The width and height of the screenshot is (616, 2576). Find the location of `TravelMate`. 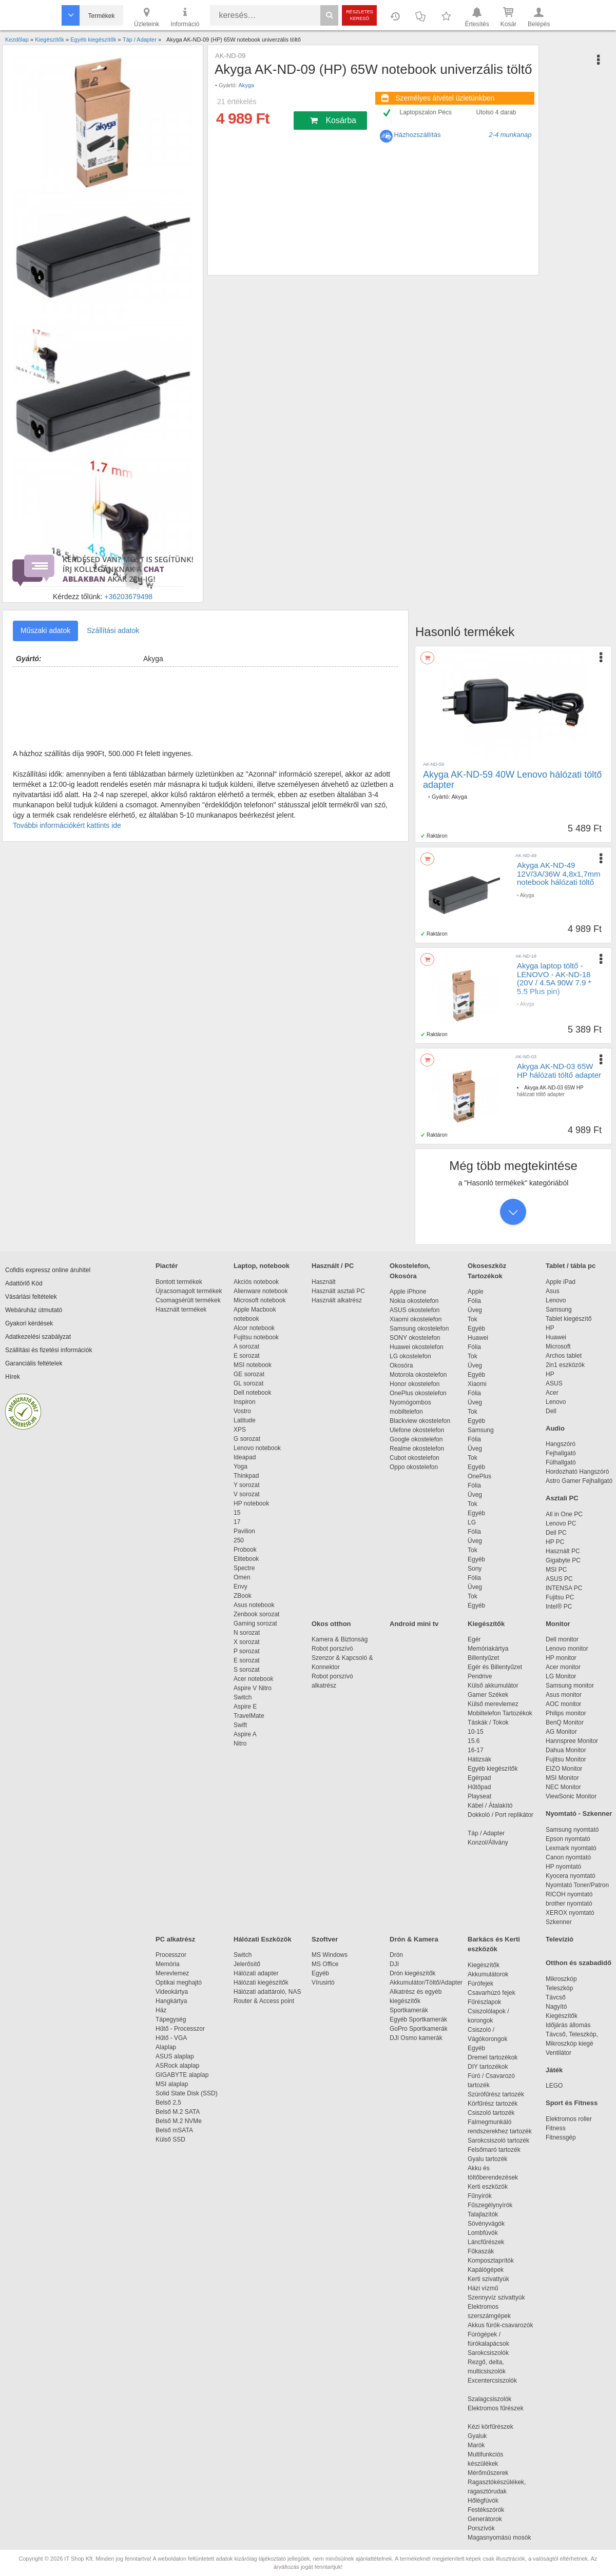

TravelMate is located at coordinates (250, 1715).